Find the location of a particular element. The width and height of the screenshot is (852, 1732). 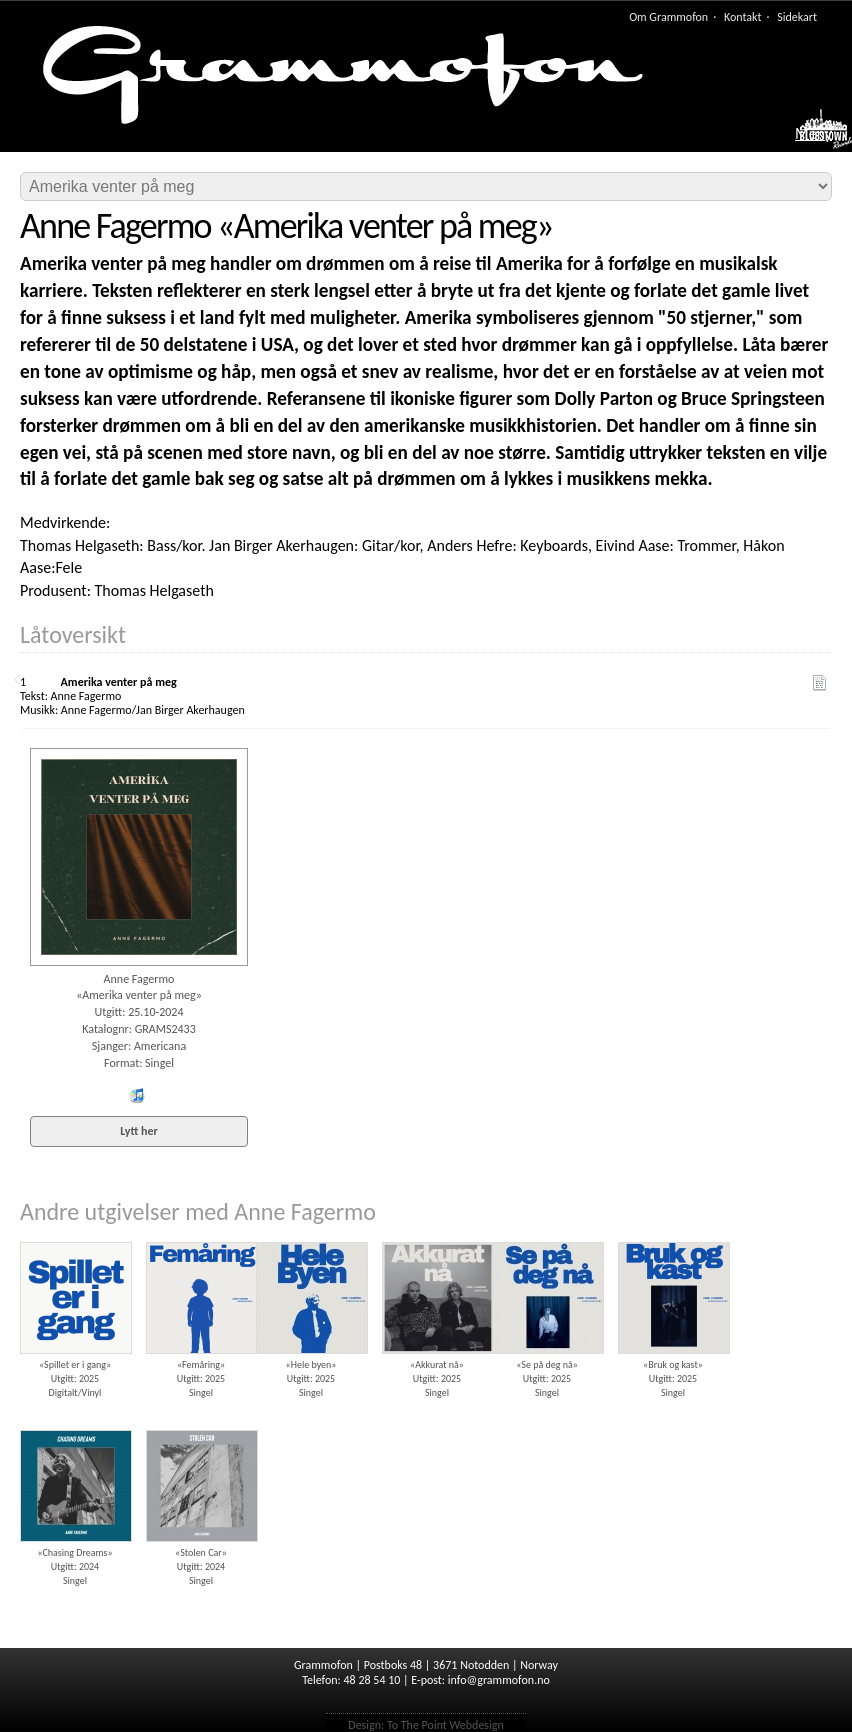

To The Point Webdesign is located at coordinates (445, 1725).